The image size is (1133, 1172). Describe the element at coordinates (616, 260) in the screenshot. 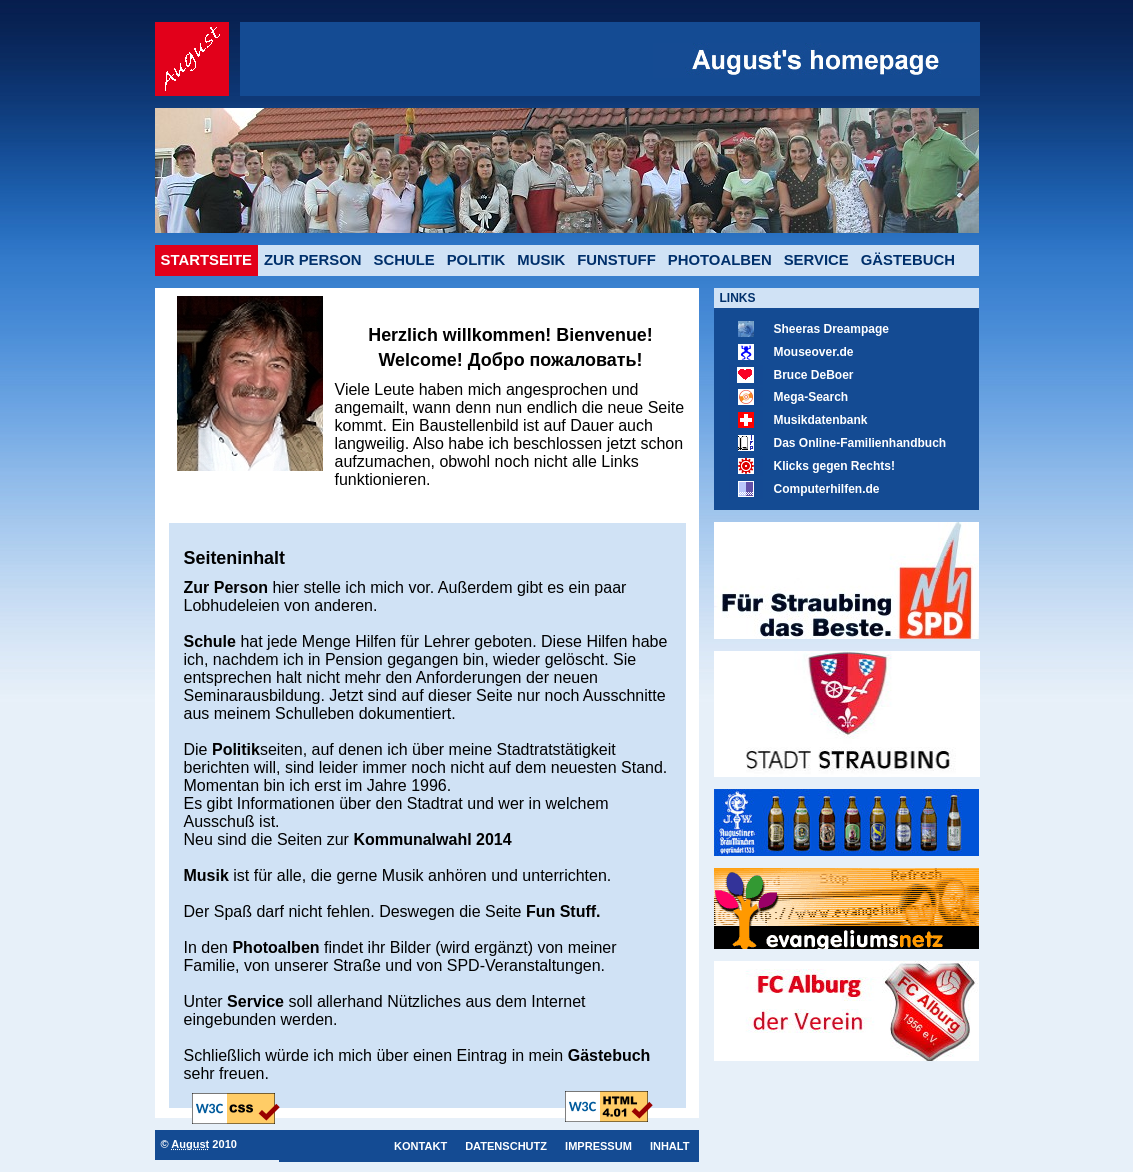

I see `Funstuff` at that location.